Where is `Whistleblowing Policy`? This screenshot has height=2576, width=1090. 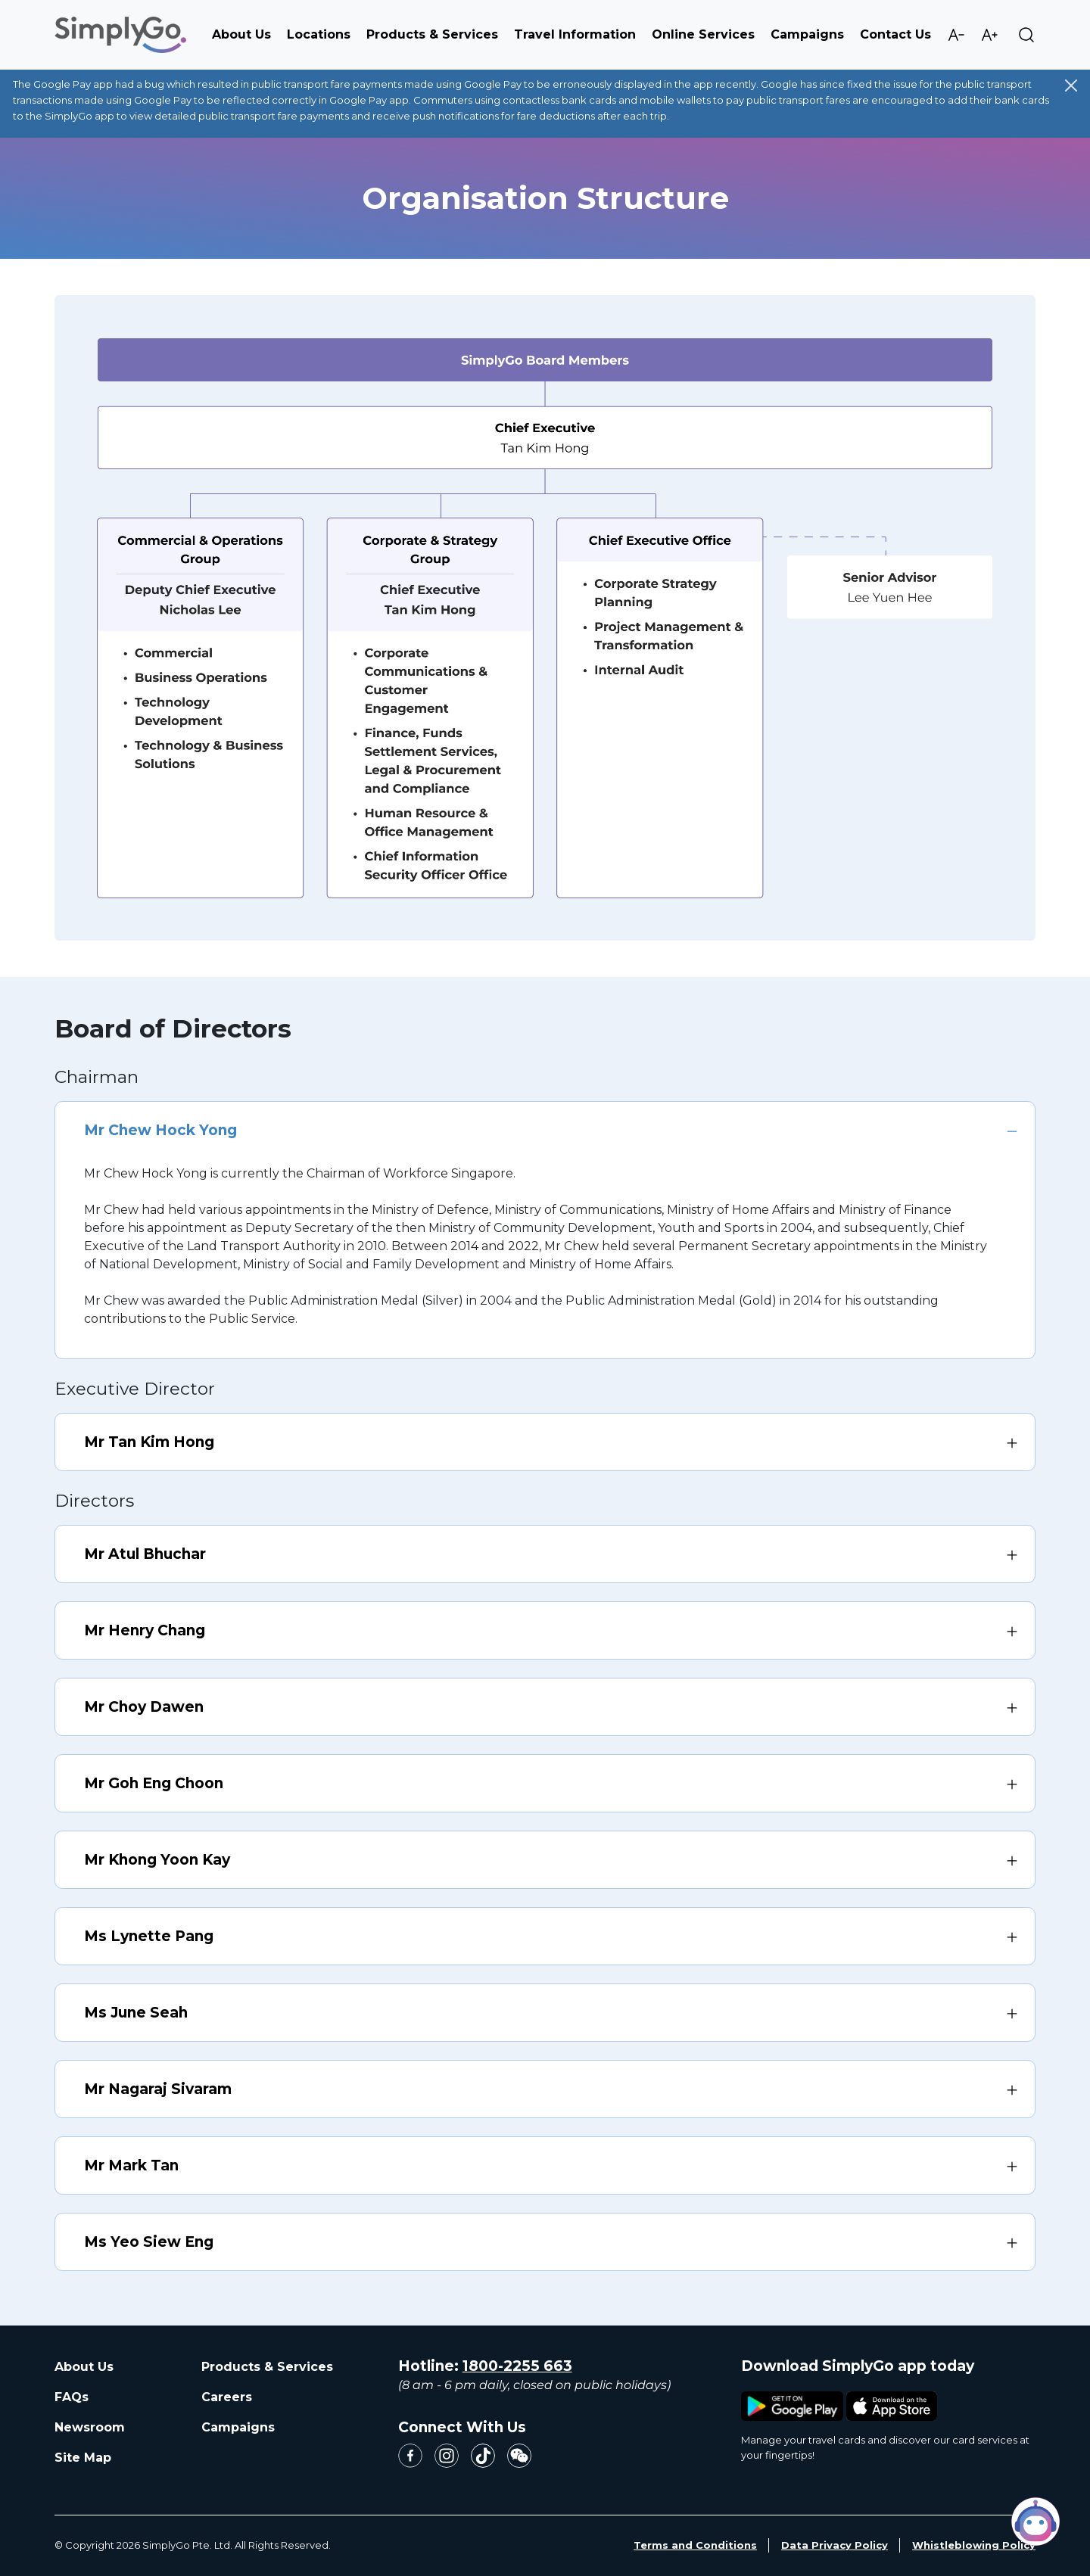 Whistleblowing Policy is located at coordinates (974, 2545).